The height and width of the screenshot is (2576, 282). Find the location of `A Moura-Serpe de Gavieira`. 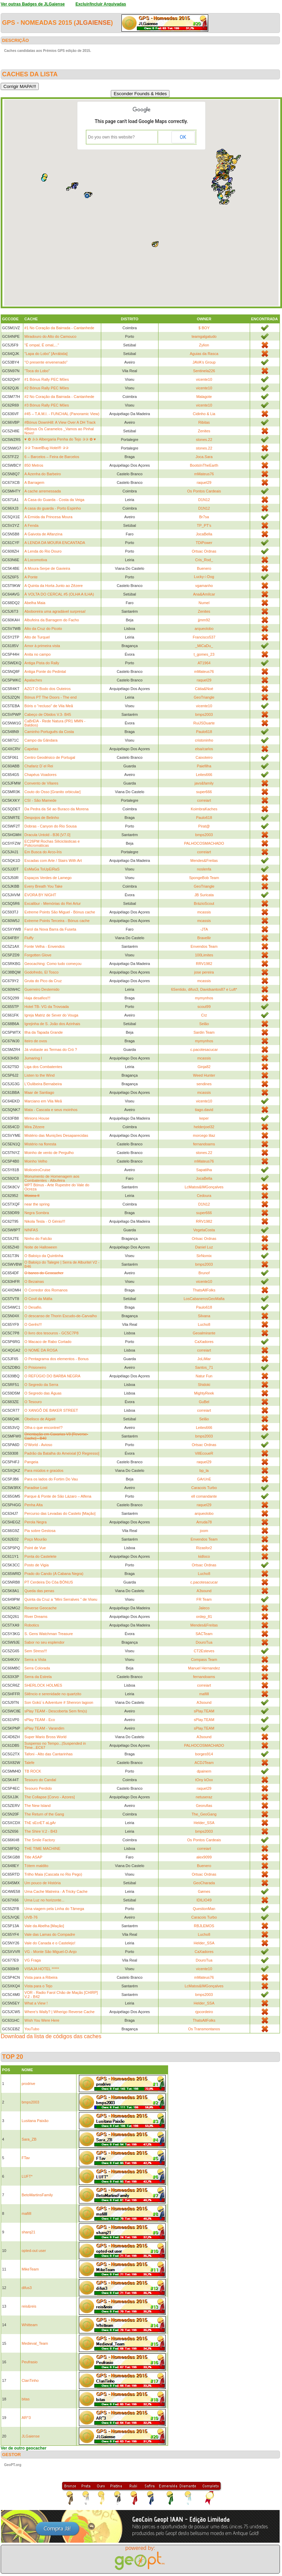

A Moura-Serpe de Gavieira is located at coordinates (47, 568).